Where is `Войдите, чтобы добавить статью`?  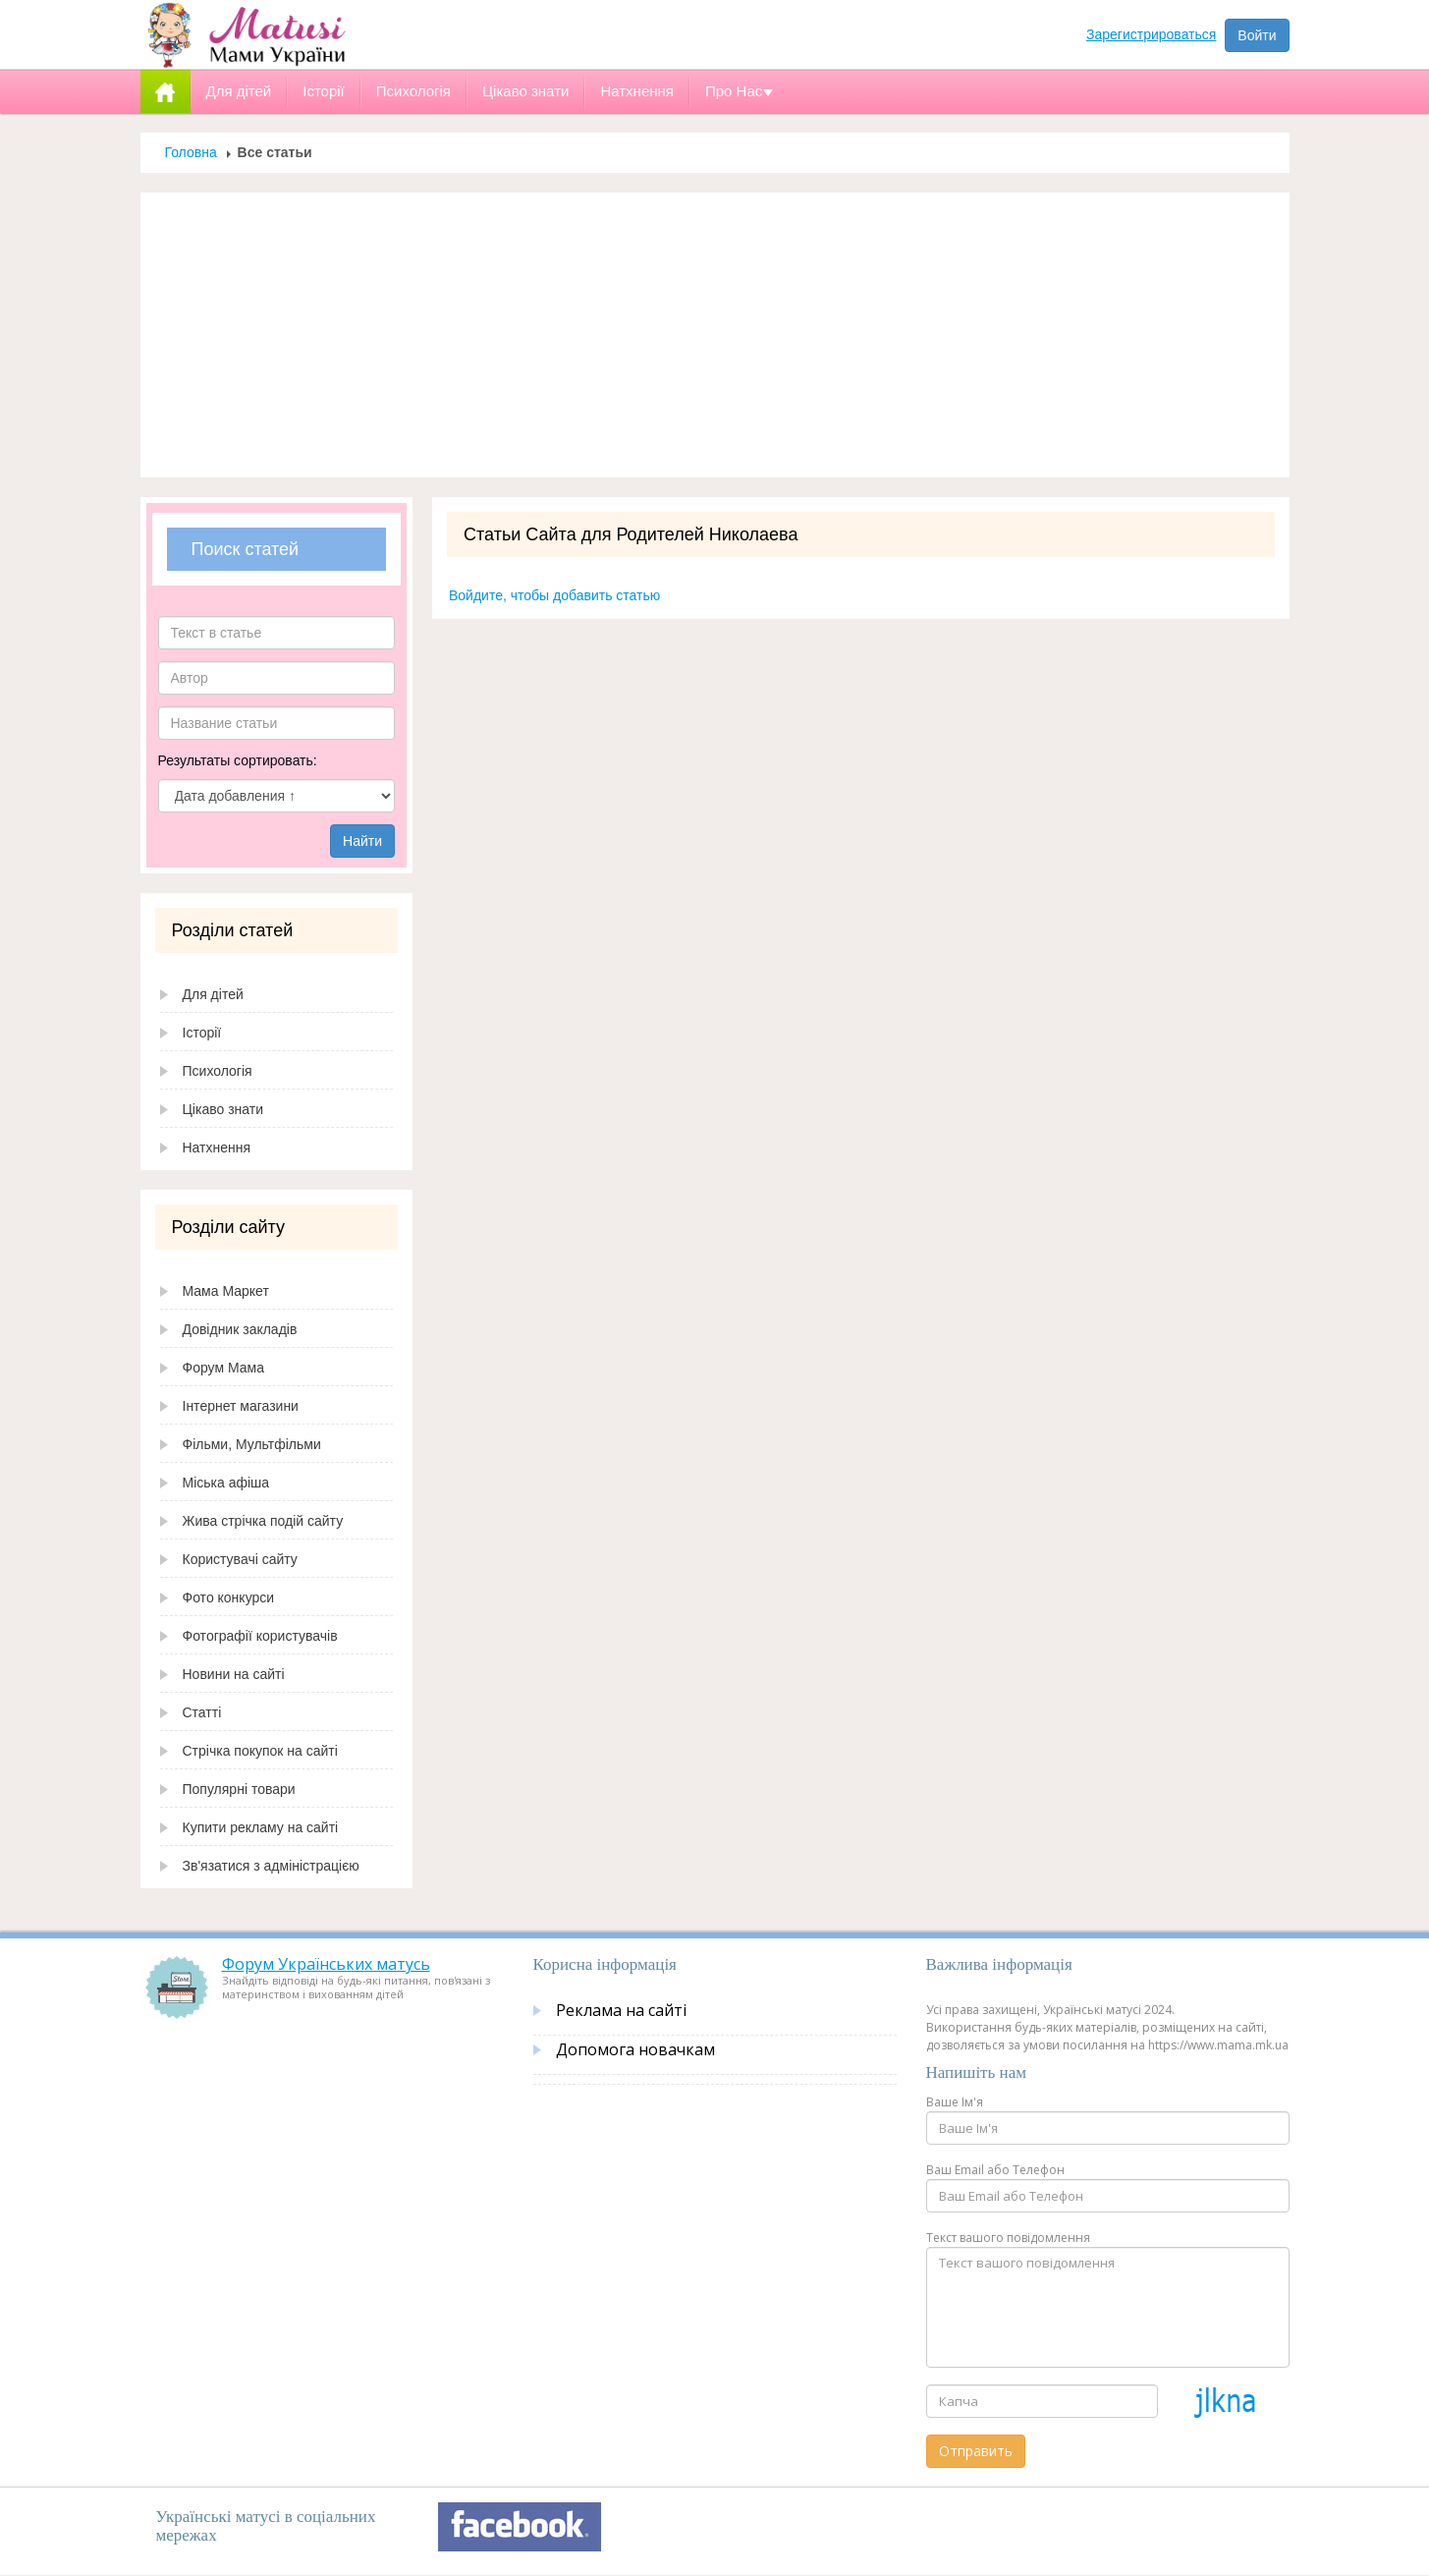
Войдите, чтобы добавить статью is located at coordinates (554, 595).